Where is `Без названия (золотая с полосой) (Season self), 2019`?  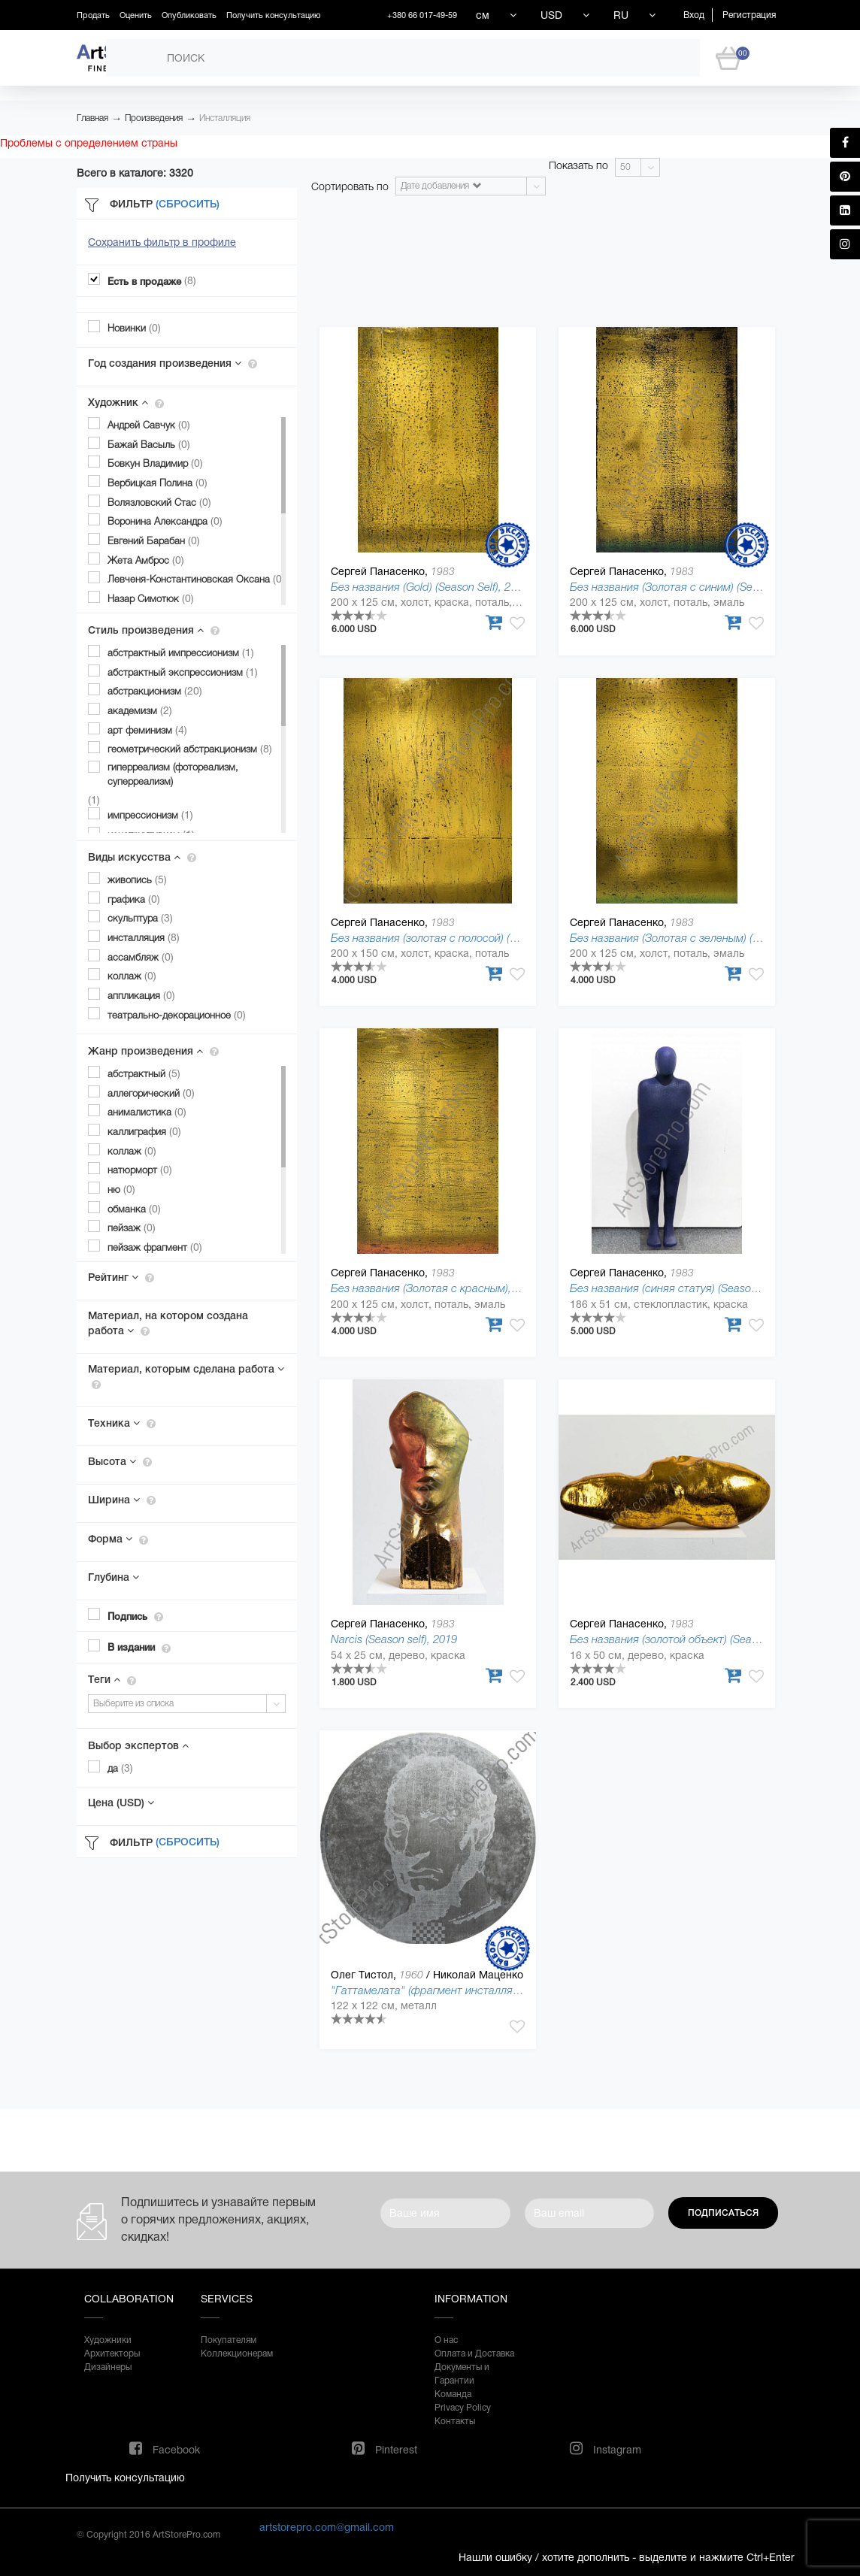 Без названия (золотая с полосой) (Season self), 2019 is located at coordinates (464, 937).